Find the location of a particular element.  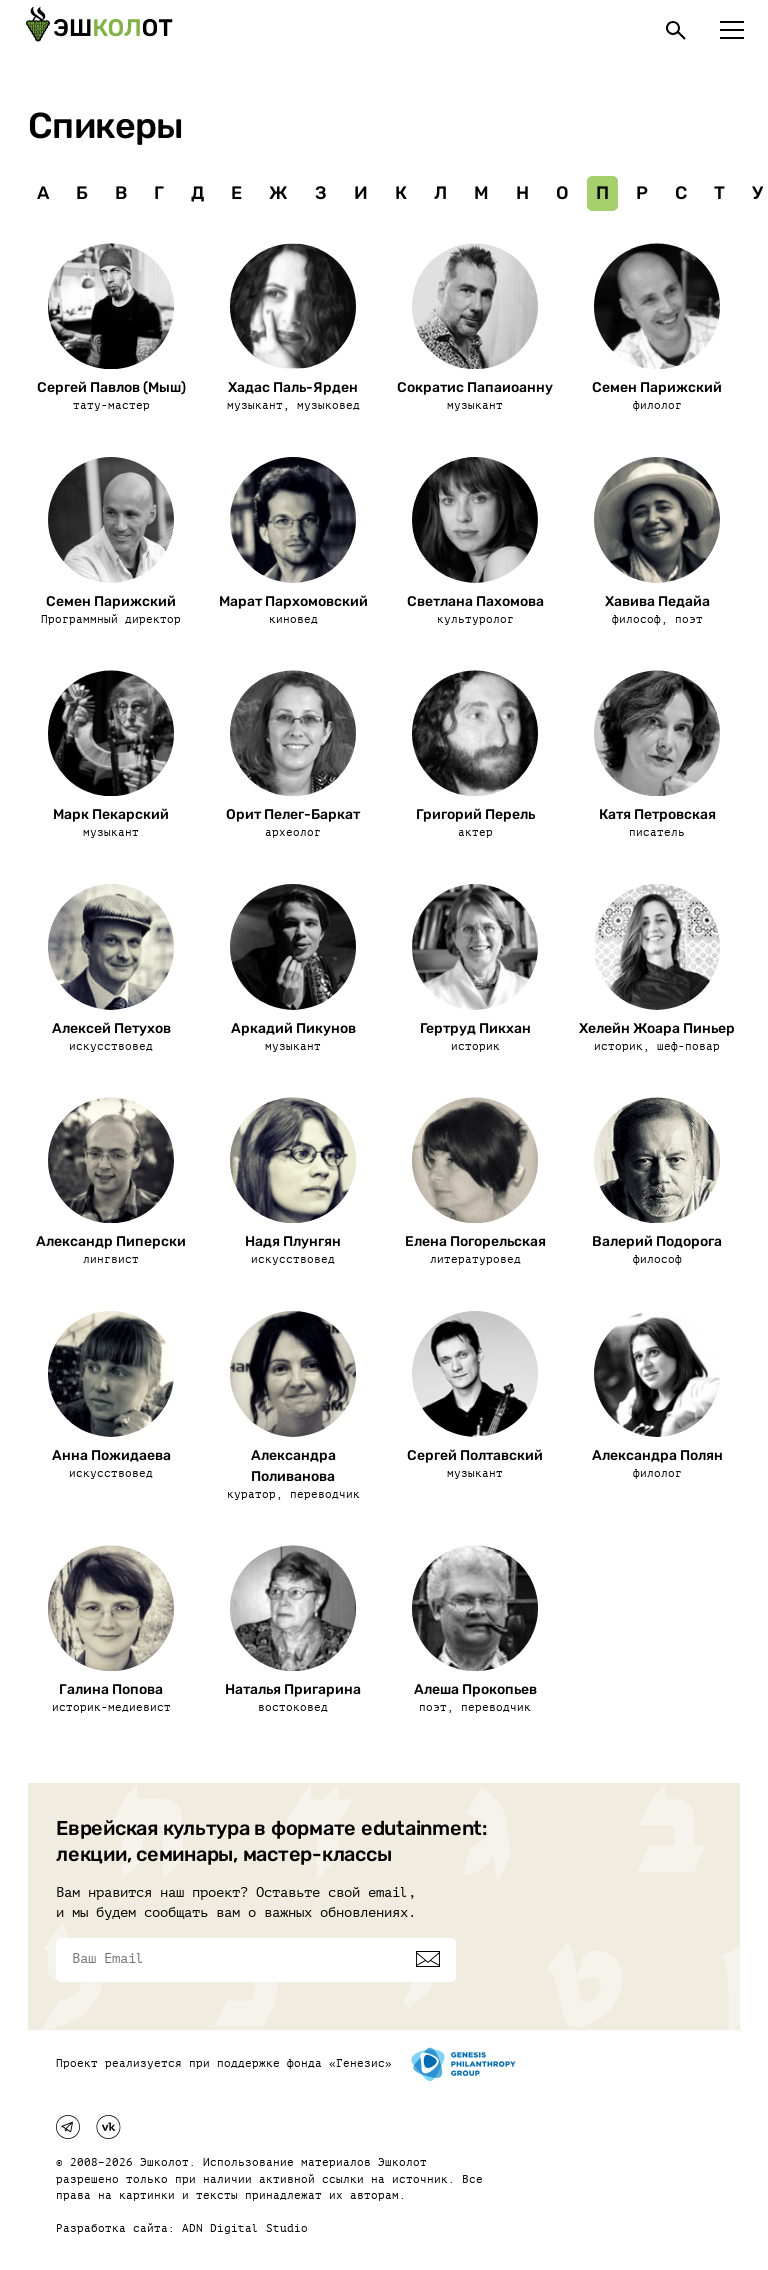

ADN Digital Studio is located at coordinates (245, 2228).